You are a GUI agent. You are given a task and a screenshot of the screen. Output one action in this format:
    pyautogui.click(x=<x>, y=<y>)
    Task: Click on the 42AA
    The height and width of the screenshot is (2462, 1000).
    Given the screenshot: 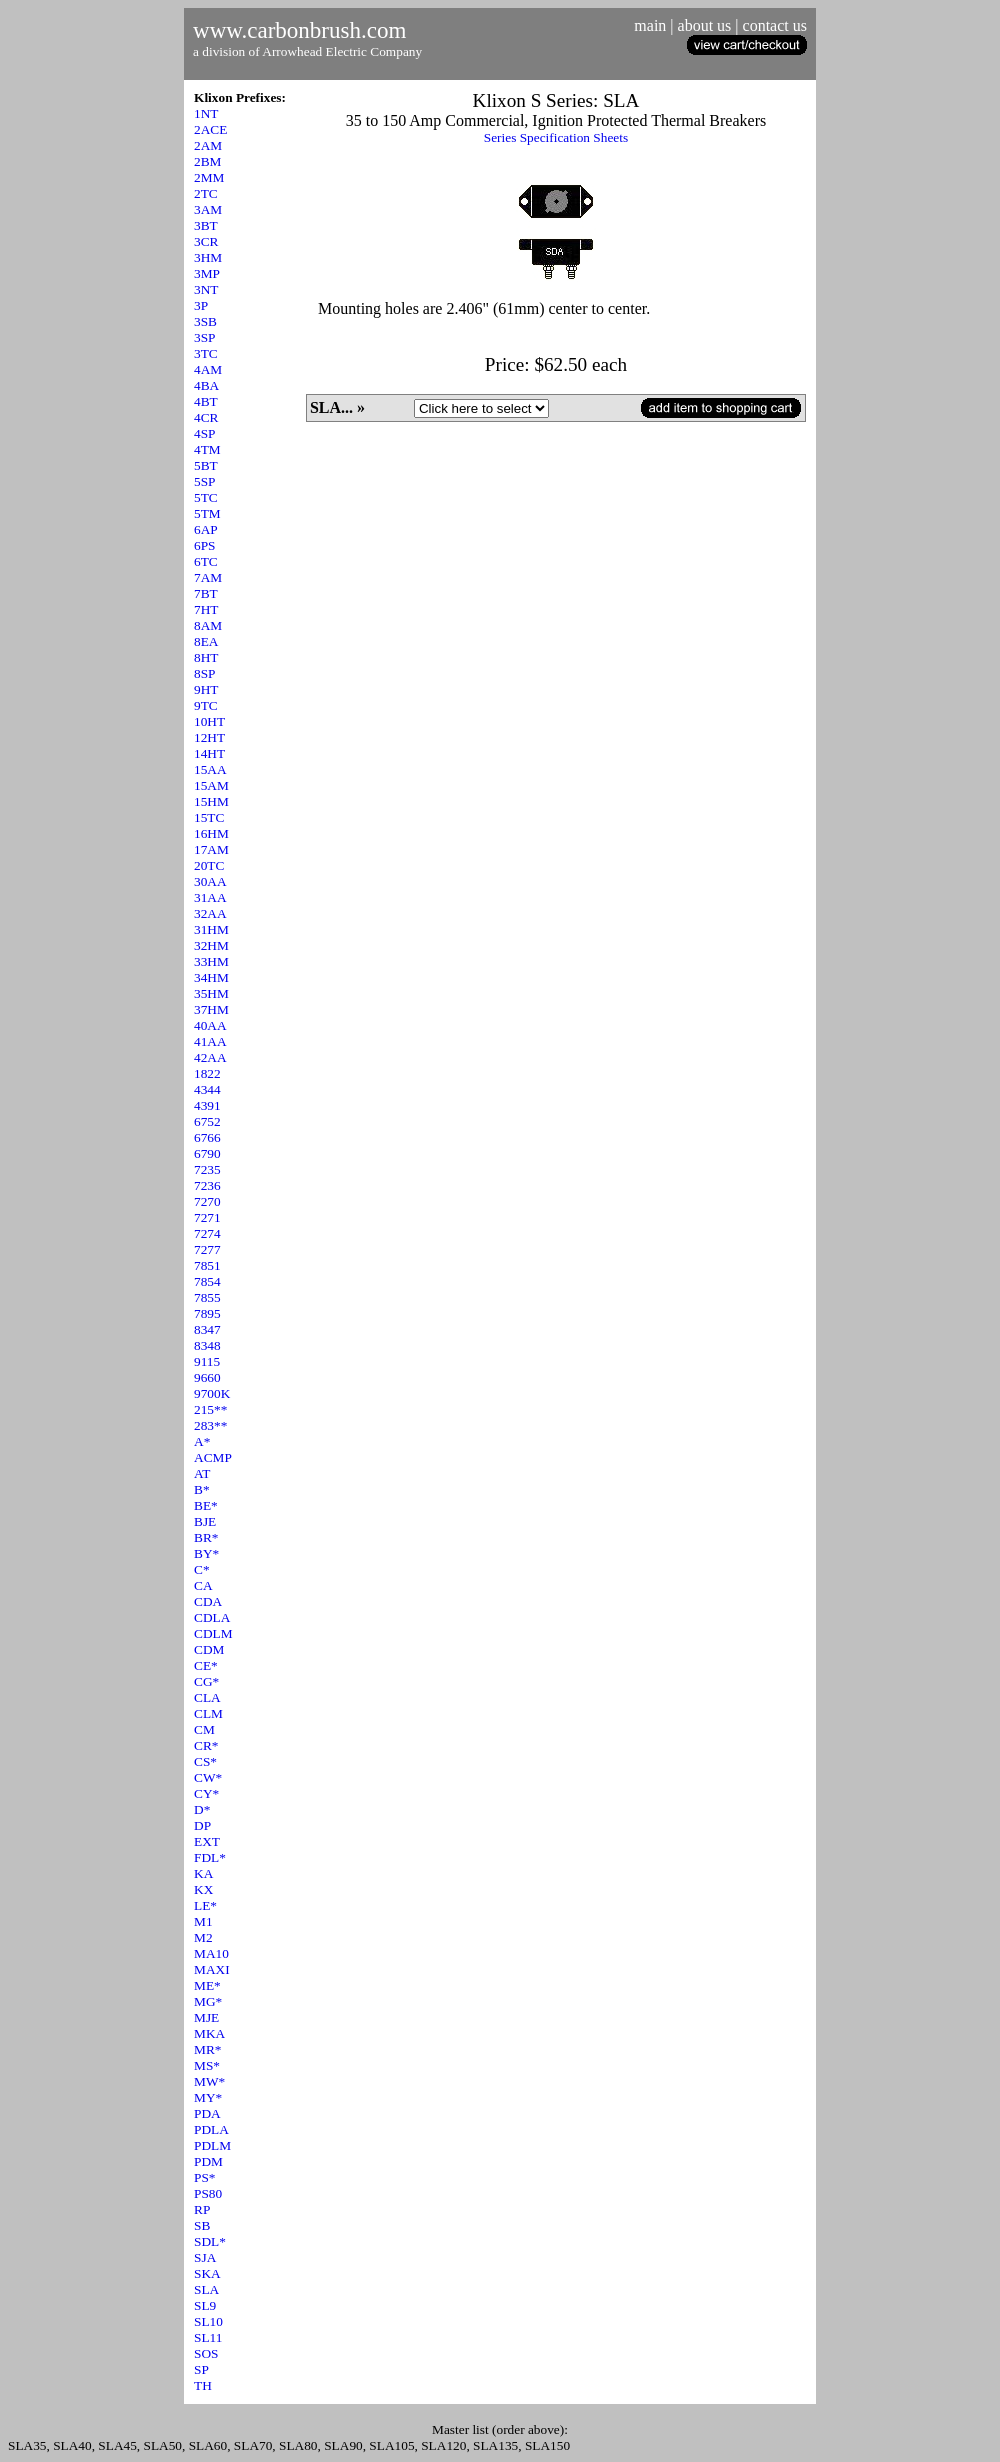 What is the action you would take?
    pyautogui.click(x=210, y=1057)
    